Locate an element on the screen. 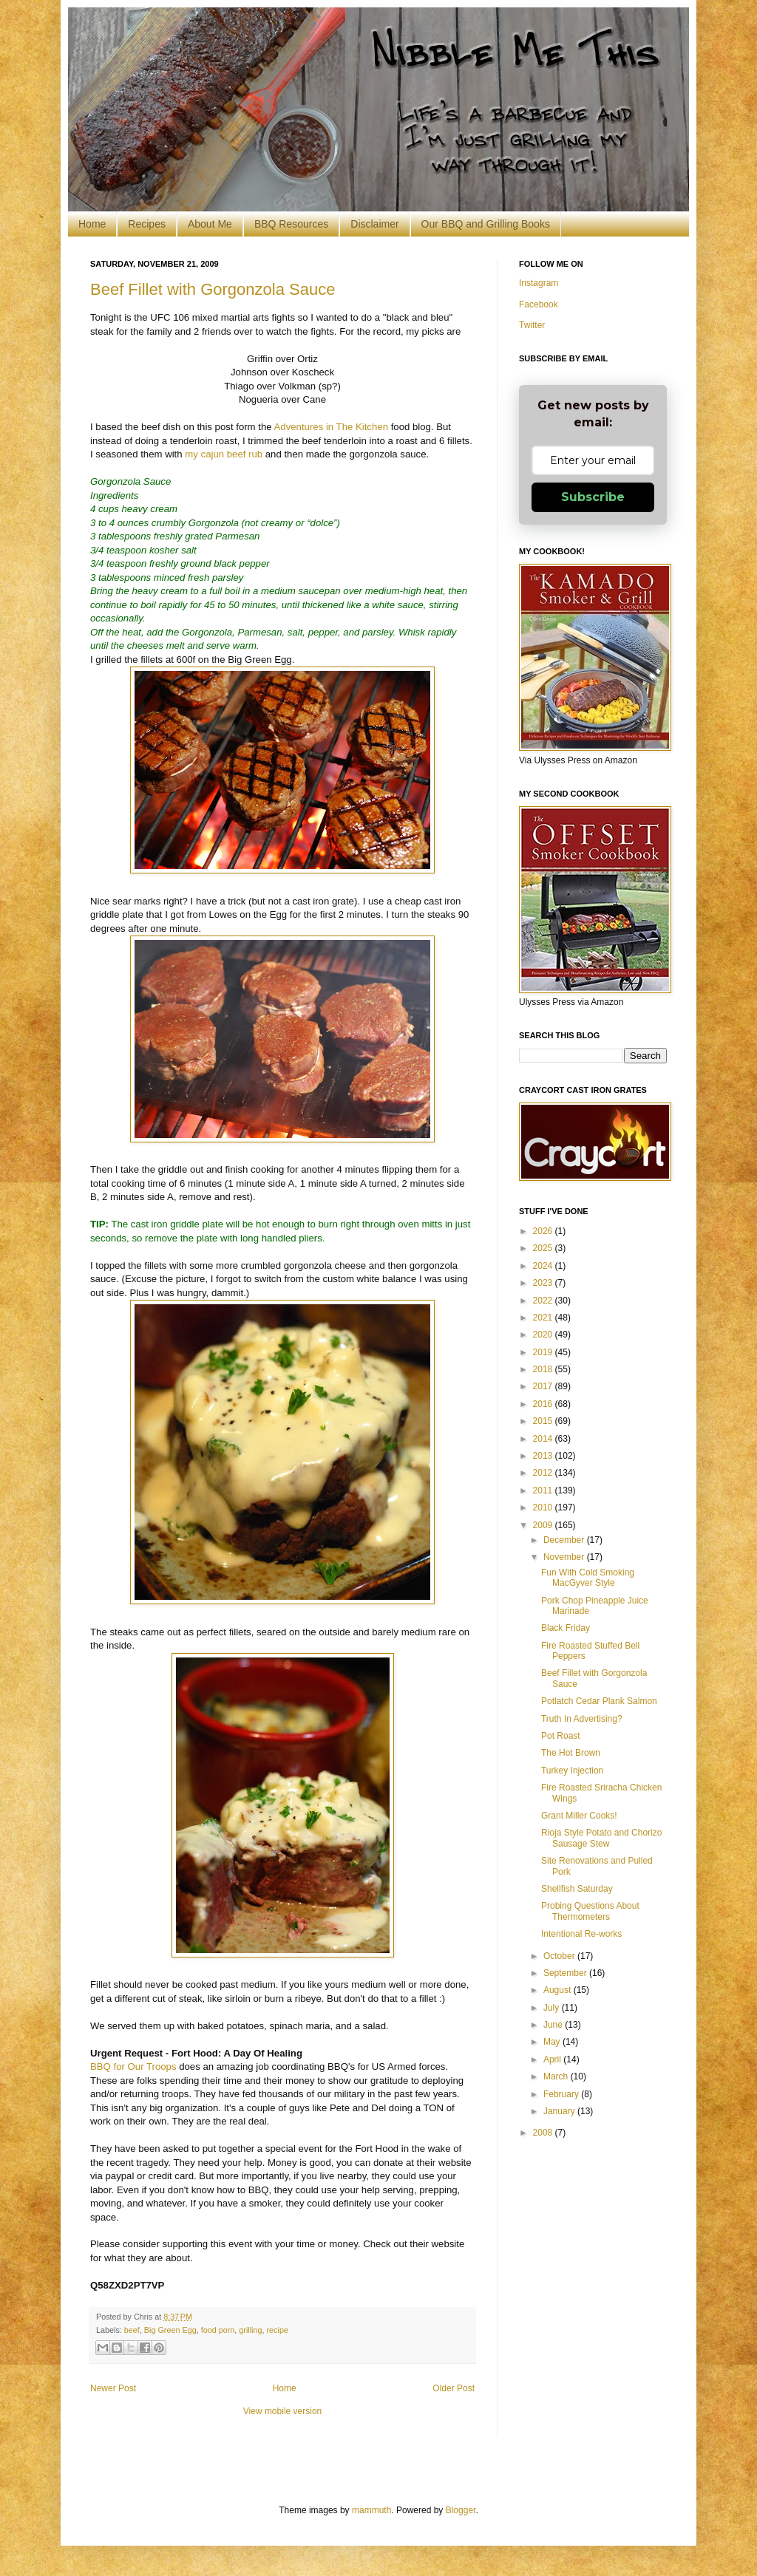 Image resolution: width=757 pixels, height=2576 pixels. Probing Questions About Thermometers is located at coordinates (590, 1911).